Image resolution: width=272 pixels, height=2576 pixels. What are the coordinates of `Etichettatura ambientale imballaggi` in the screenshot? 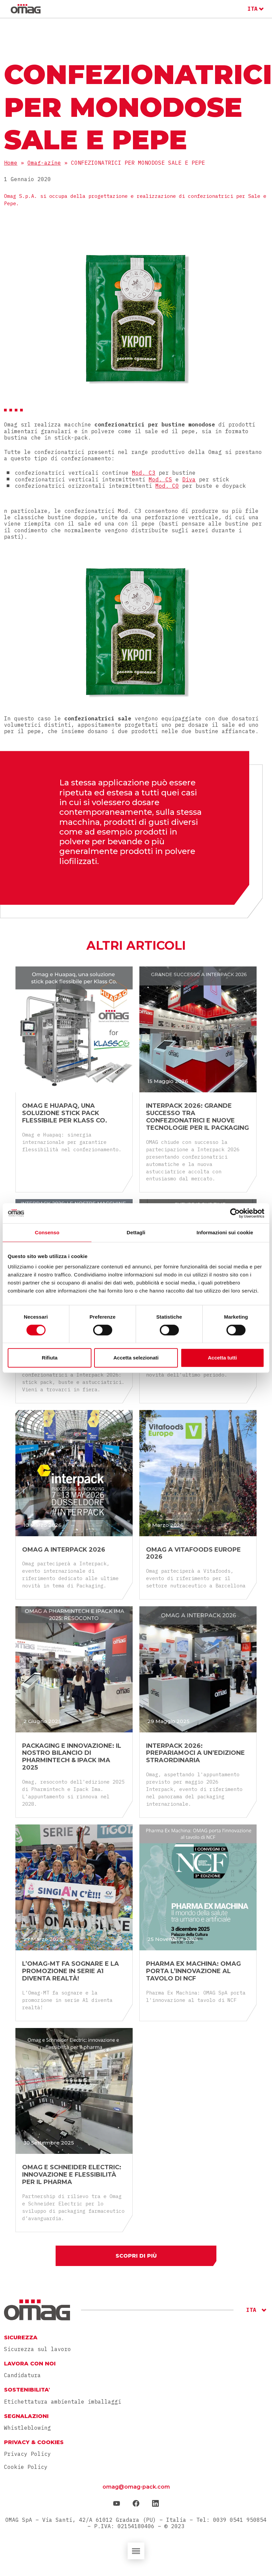 It's located at (62, 2402).